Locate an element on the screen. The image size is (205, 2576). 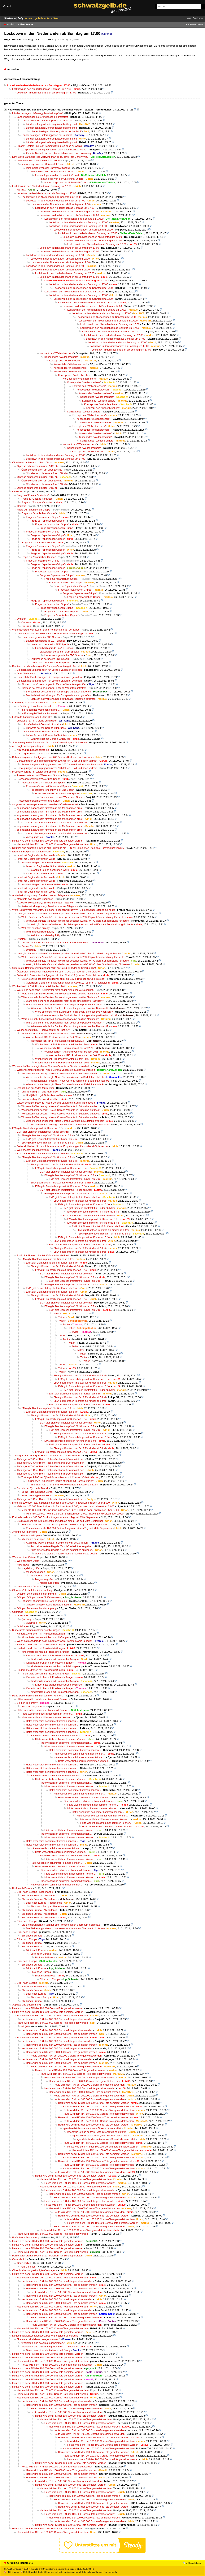
Und jährlich grüßt das Murmeltier is located at coordinates (35, 1088).